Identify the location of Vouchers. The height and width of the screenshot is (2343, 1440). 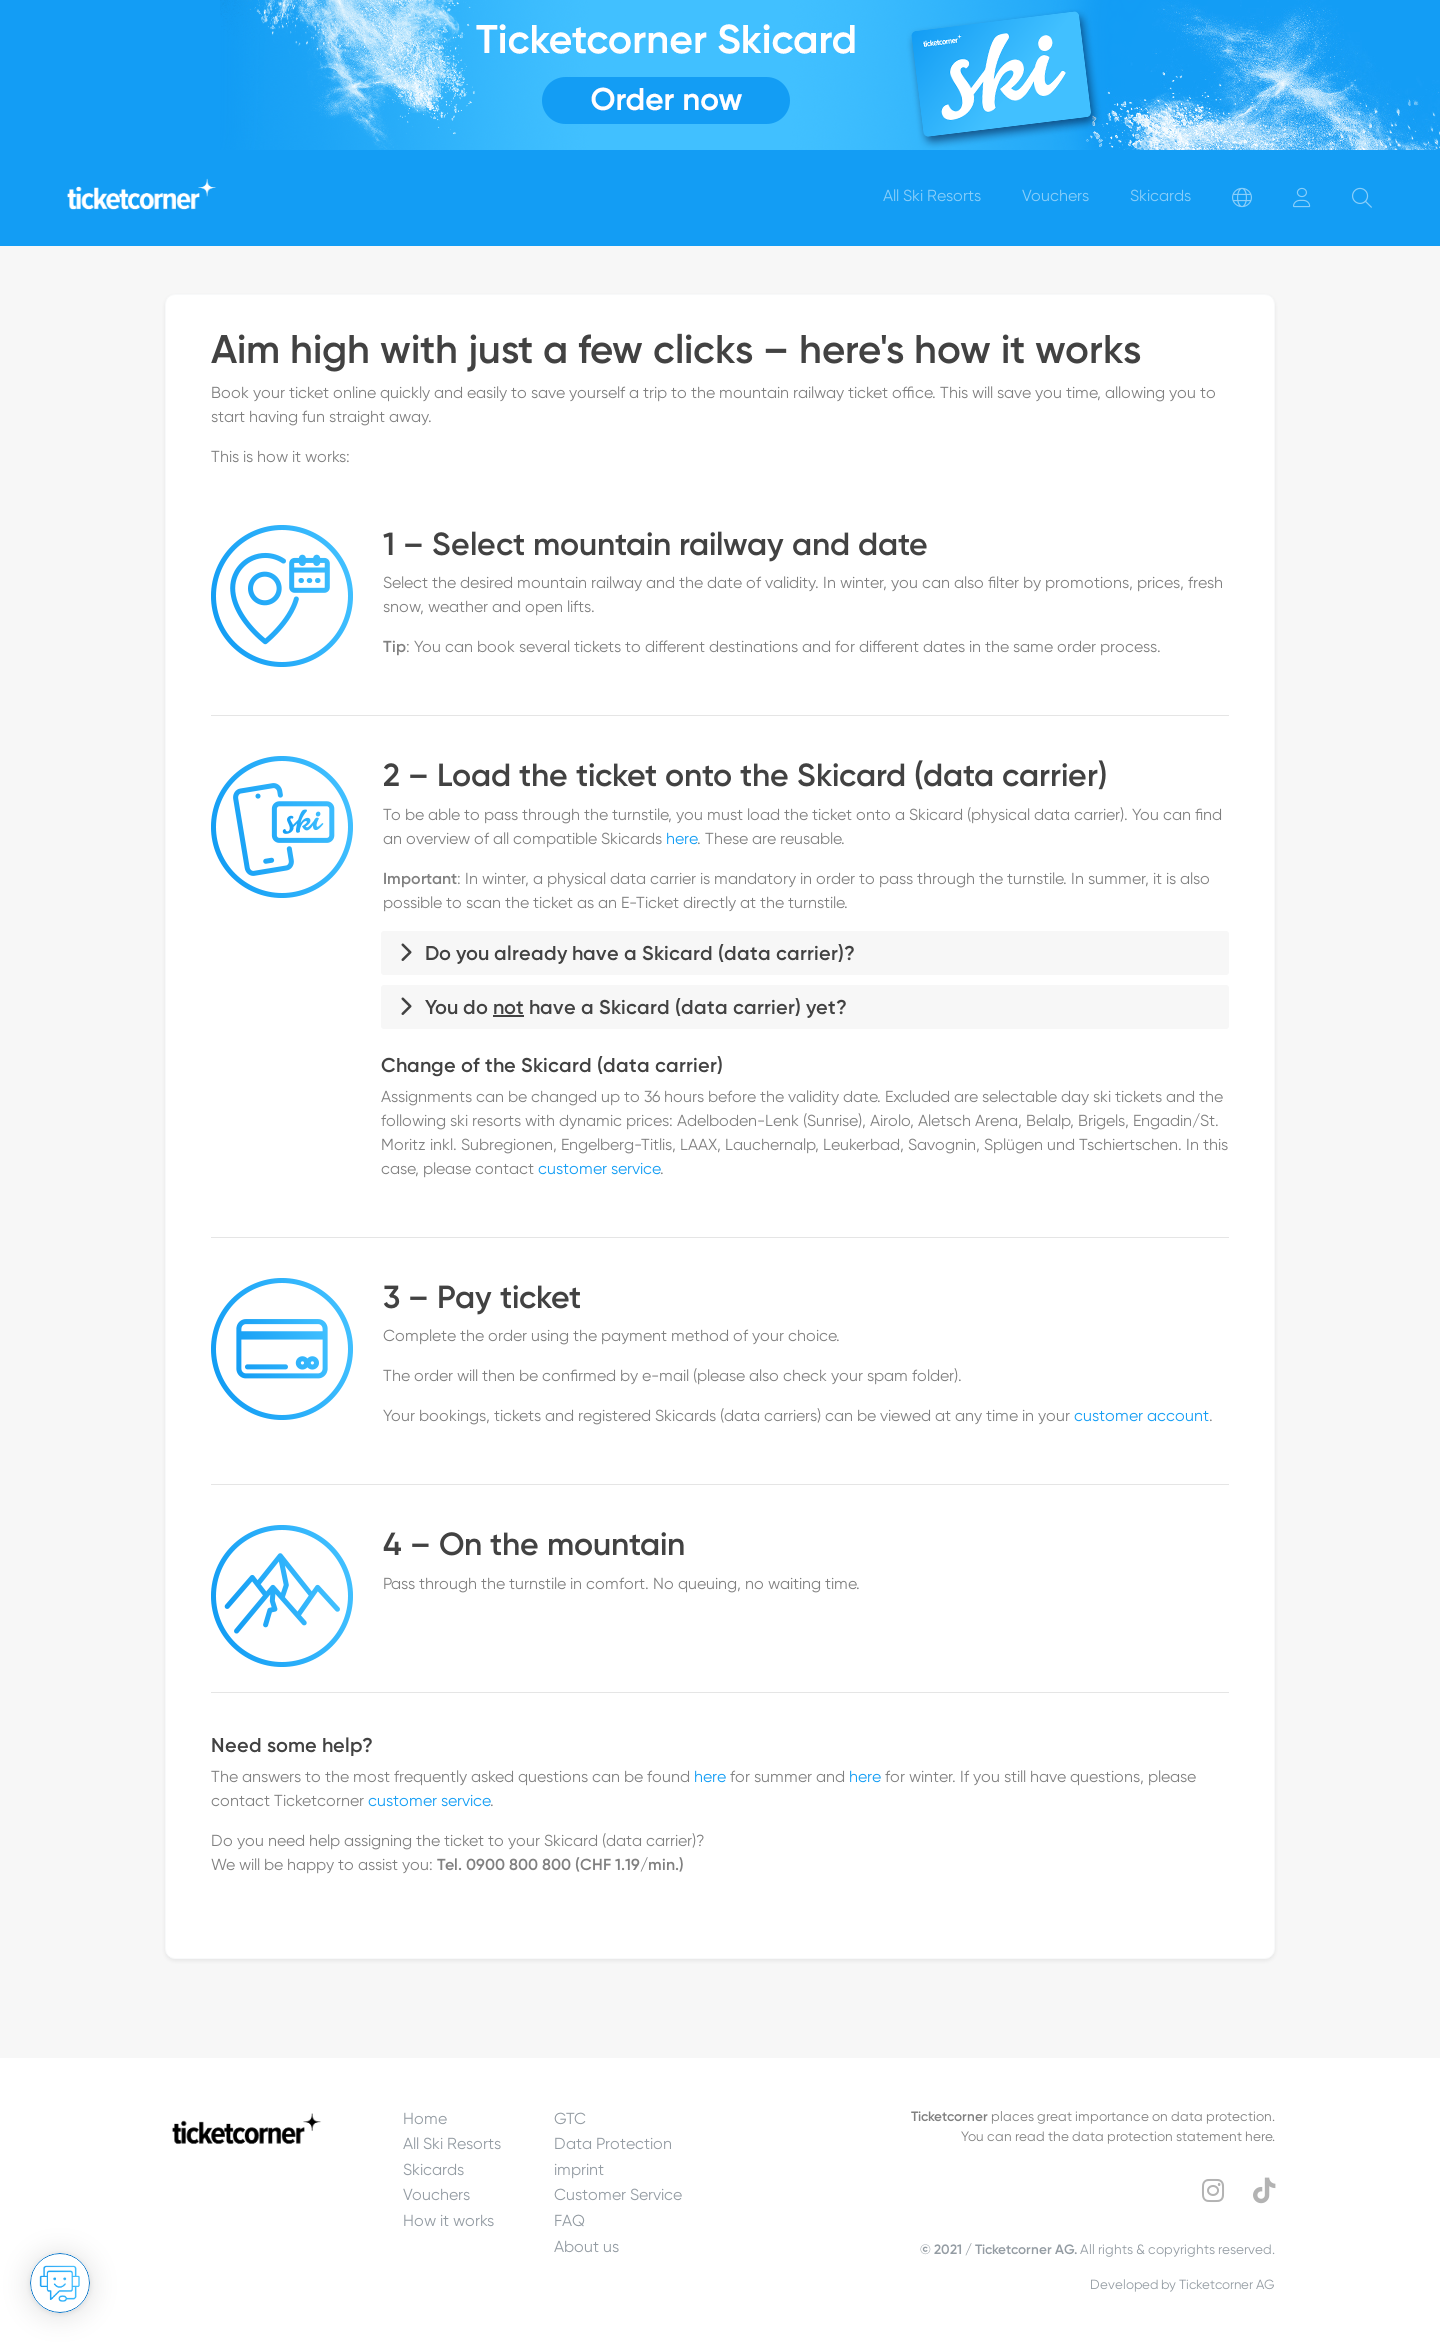
(436, 2194).